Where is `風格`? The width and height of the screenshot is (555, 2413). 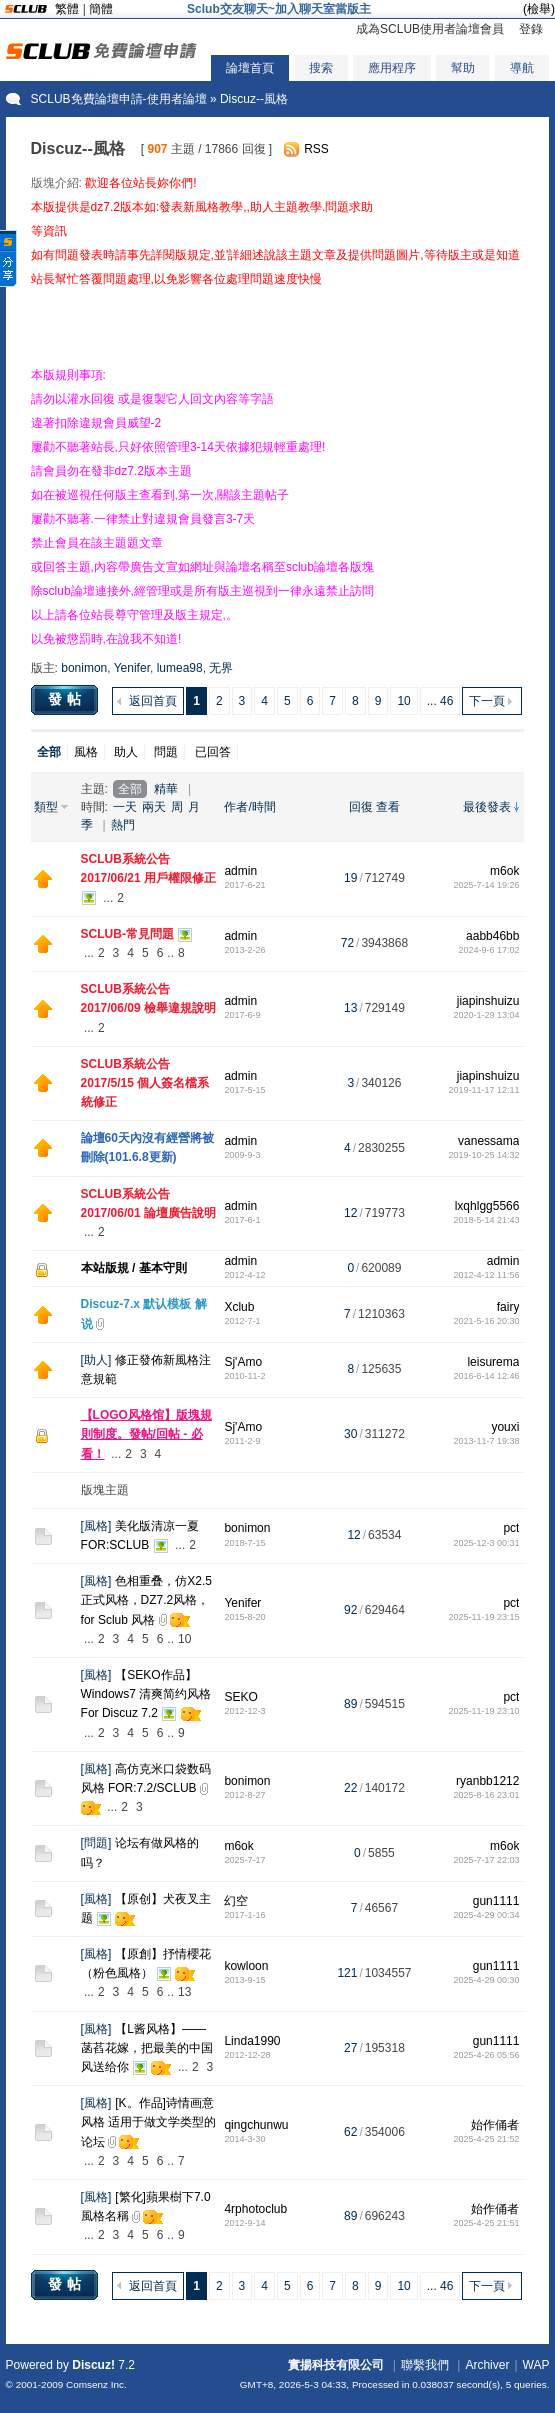
風格 is located at coordinates (86, 752).